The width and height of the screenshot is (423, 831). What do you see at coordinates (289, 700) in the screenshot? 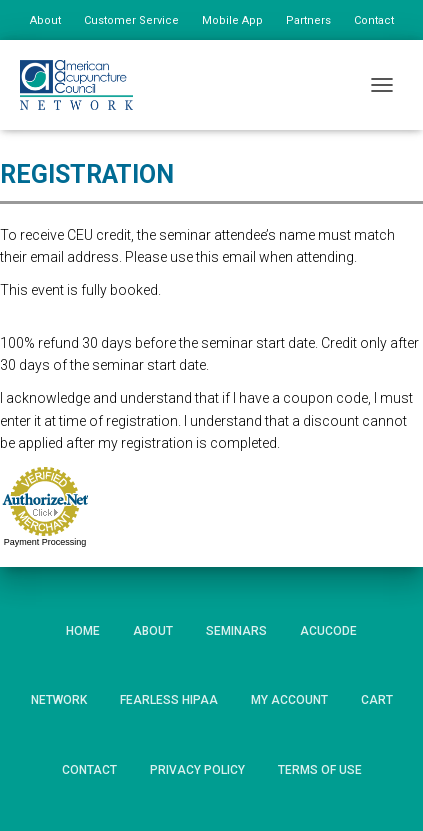
I see `My Account` at bounding box center [289, 700].